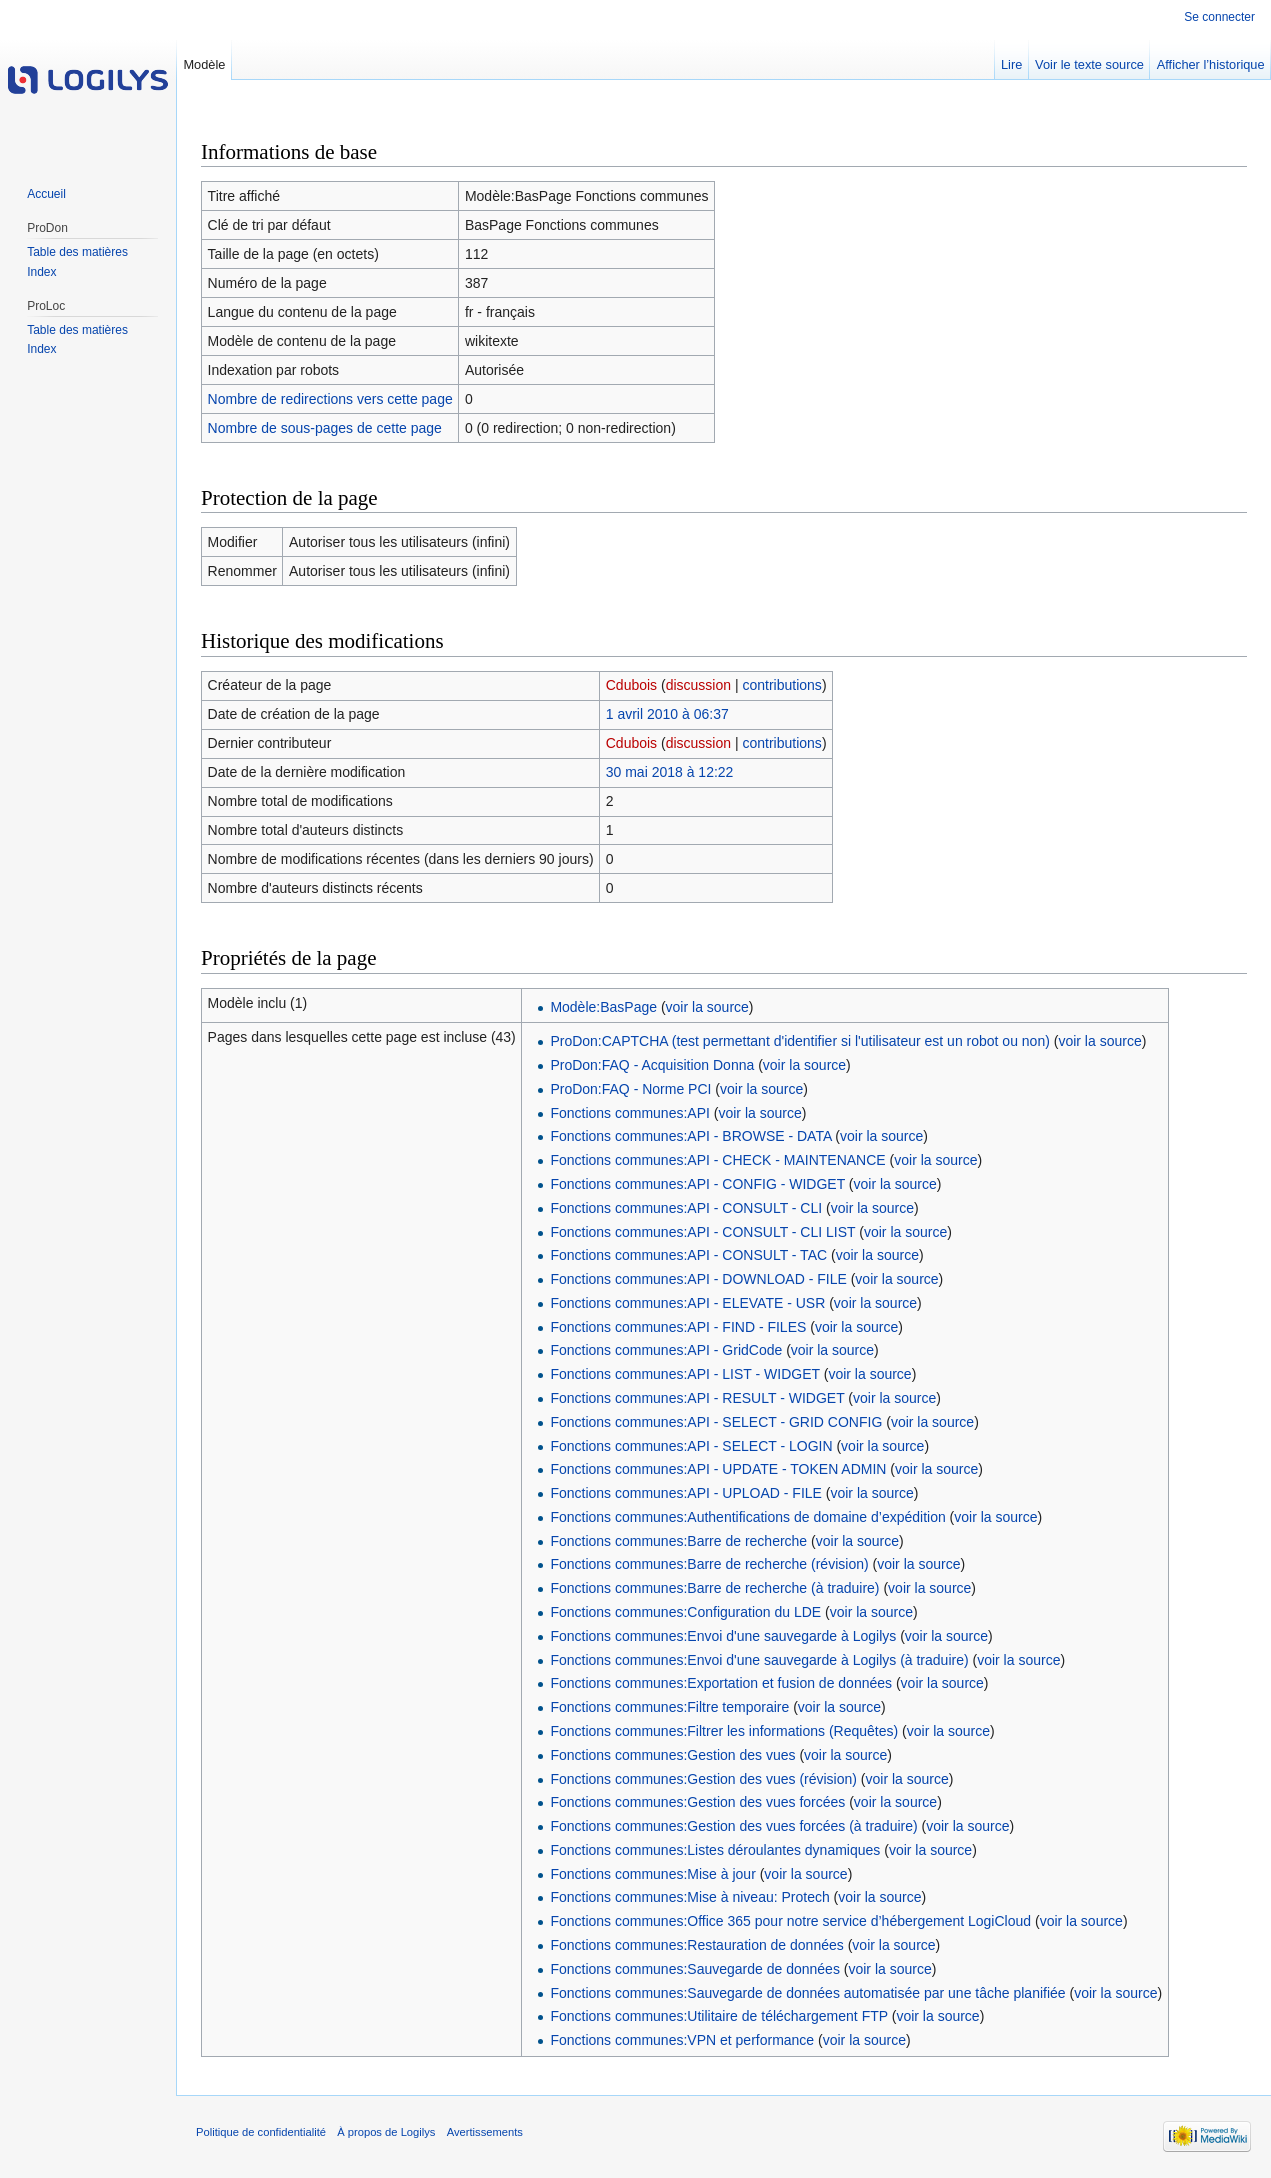  I want to click on Fonctions communes:Sauvegarde de données automatisée par une tâche planifiée, so click(807, 1993).